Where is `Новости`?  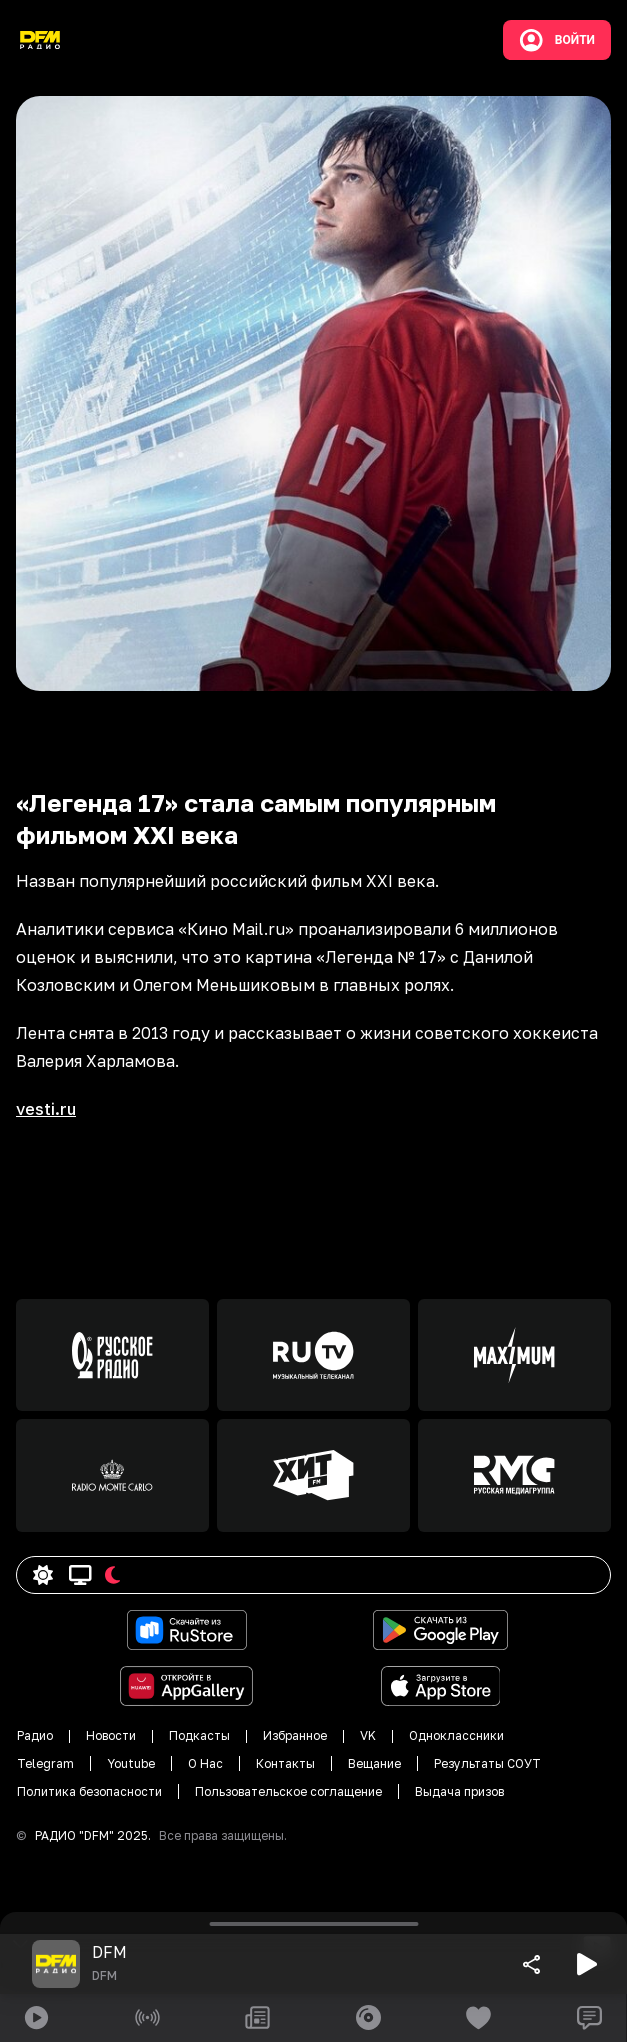
Новости is located at coordinates (111, 1735).